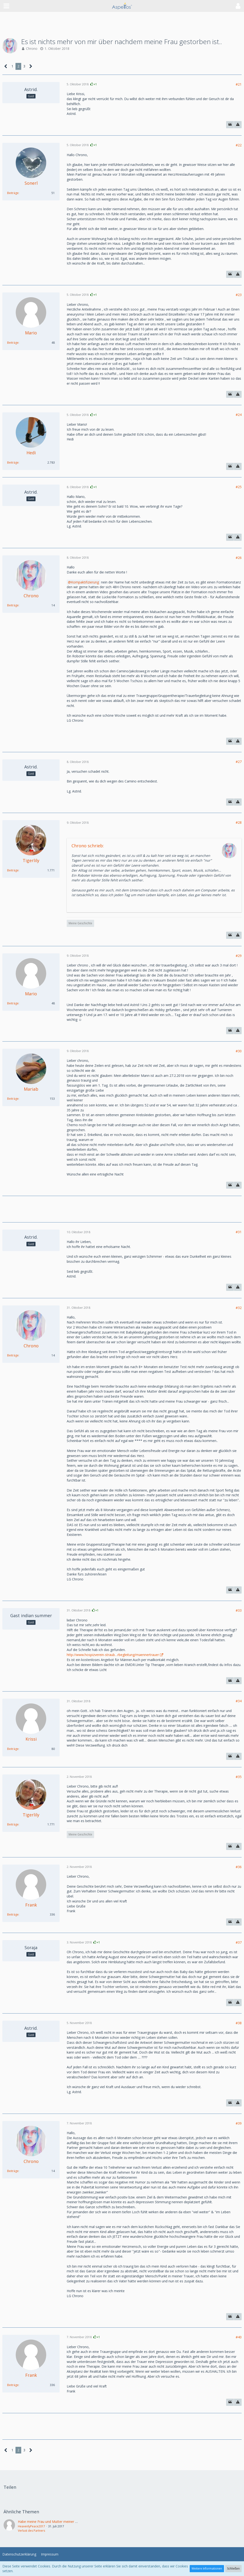 This screenshot has height=2576, width=244. I want to click on Beiträge, so click(13, 193).